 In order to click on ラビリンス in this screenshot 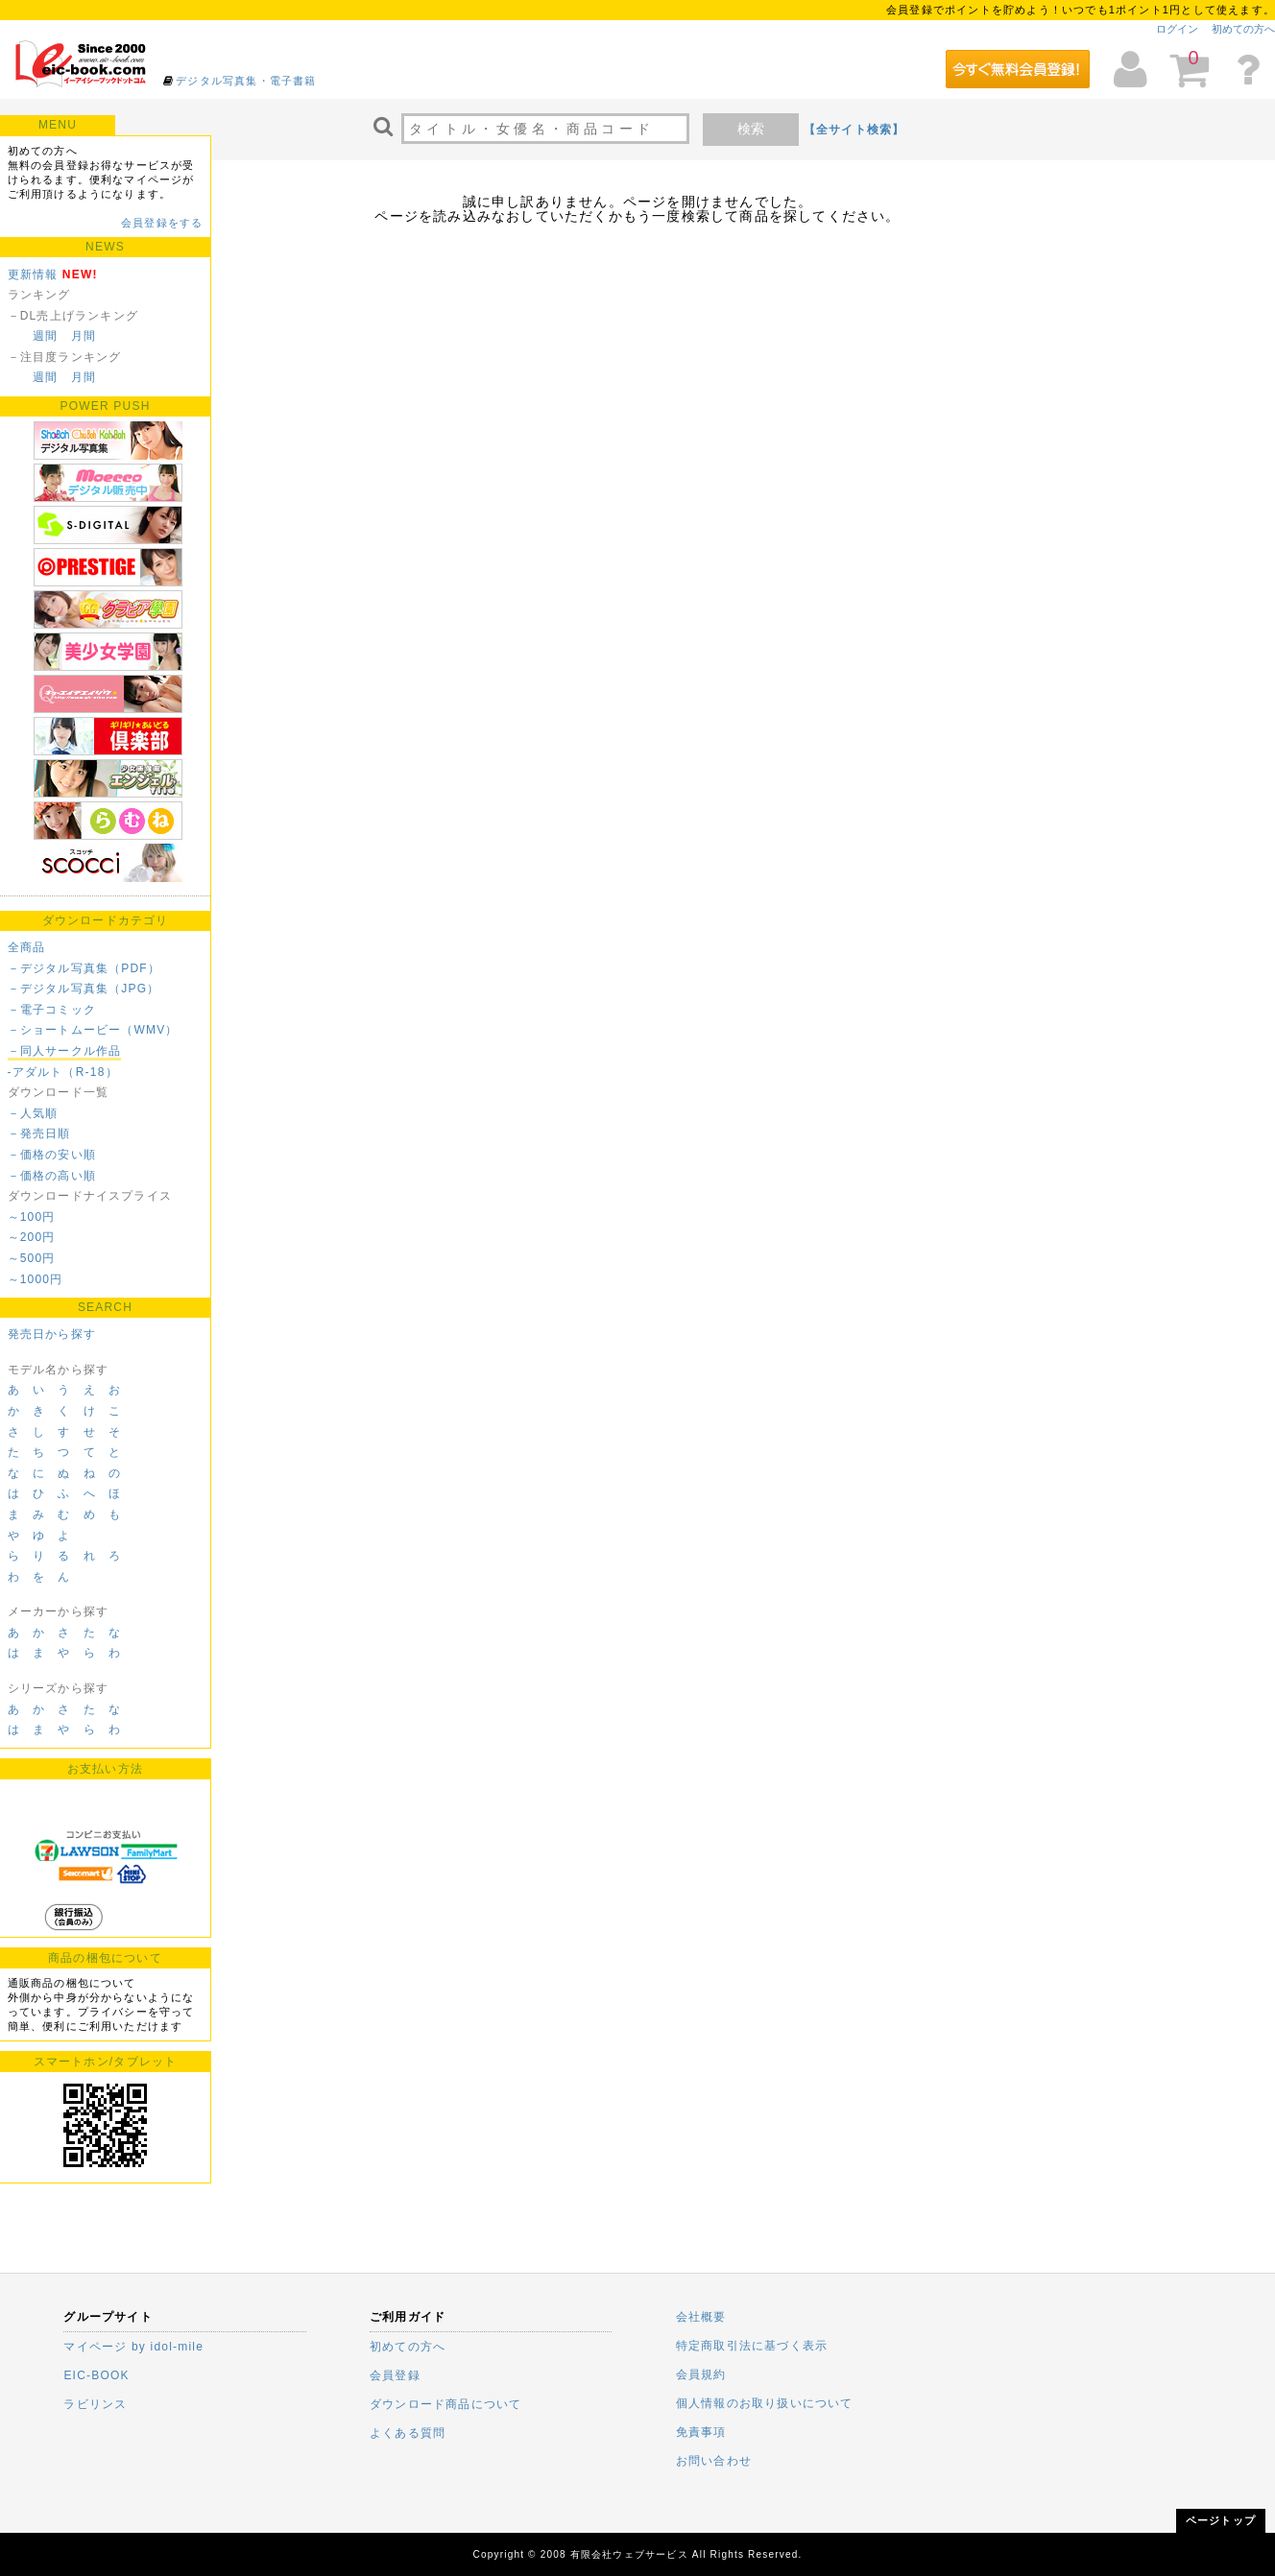, I will do `click(95, 2404)`.